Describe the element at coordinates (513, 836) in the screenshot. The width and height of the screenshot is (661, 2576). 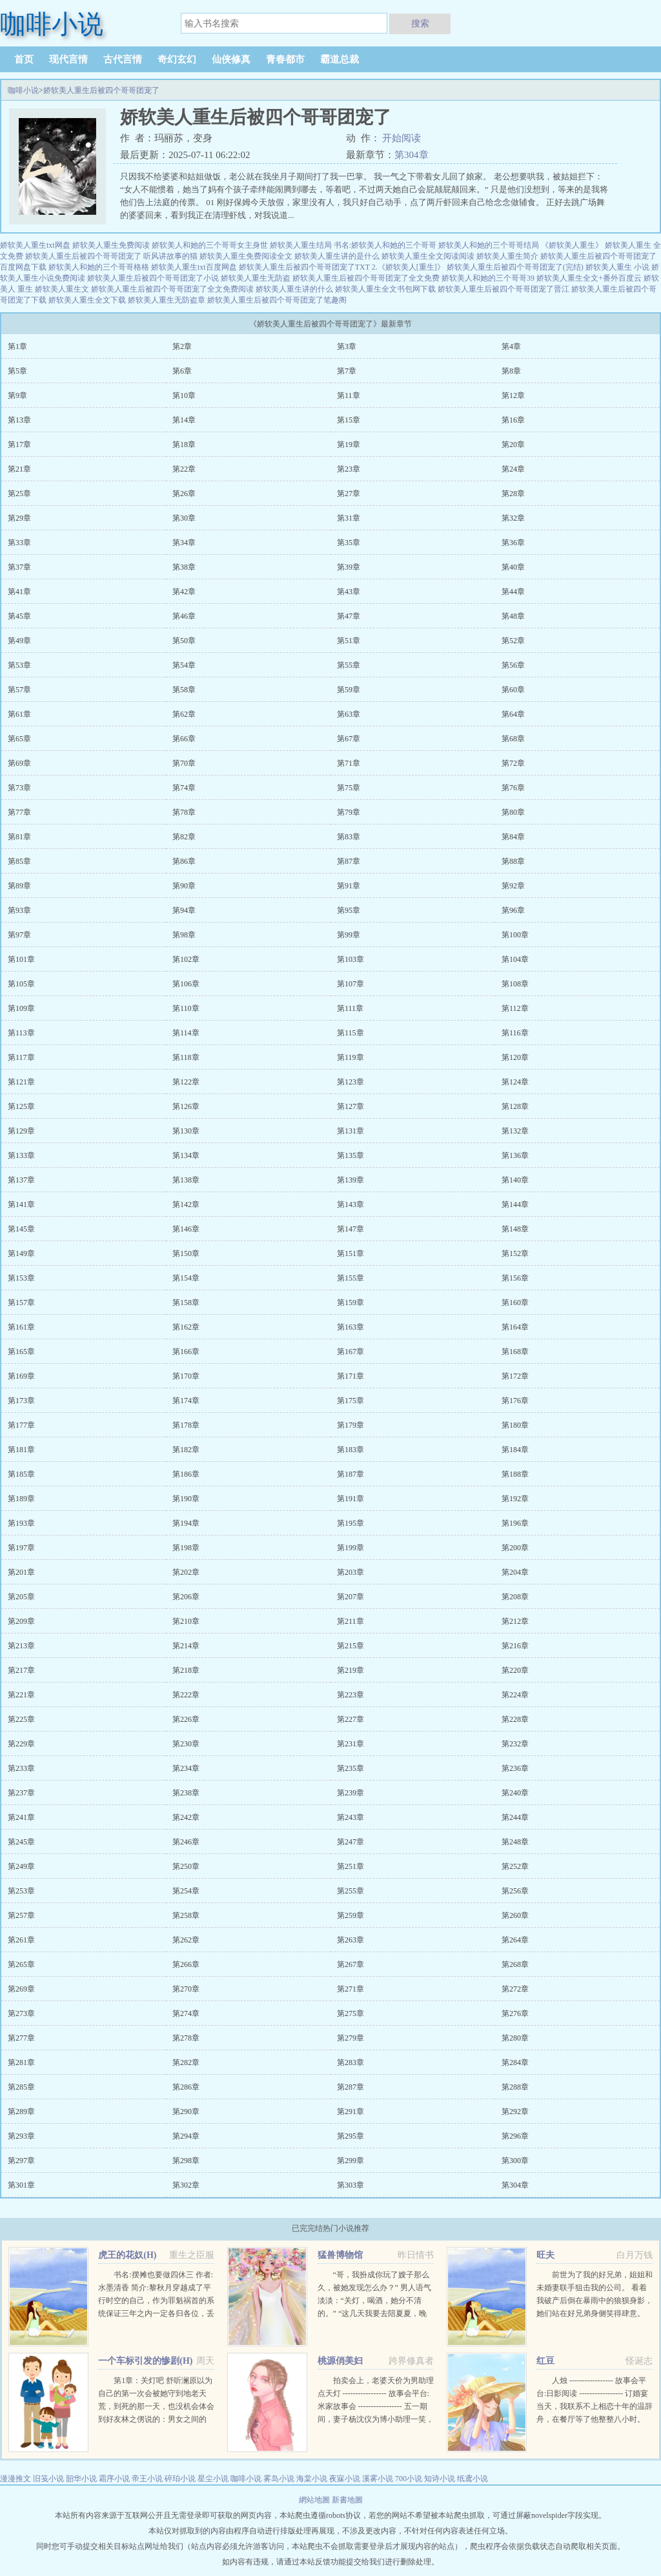
I see `第84章` at that location.